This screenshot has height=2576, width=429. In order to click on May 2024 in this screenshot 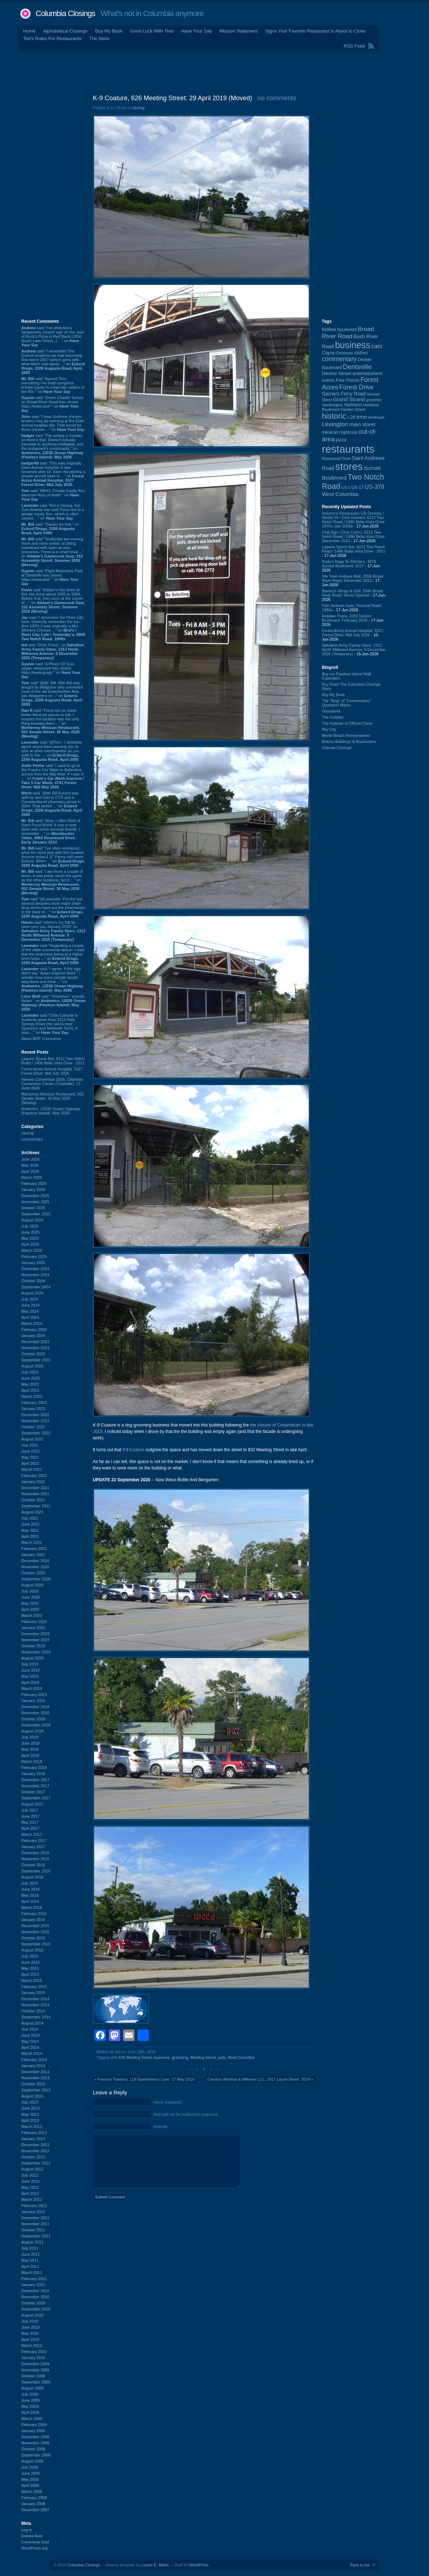, I will do `click(30, 1311)`.